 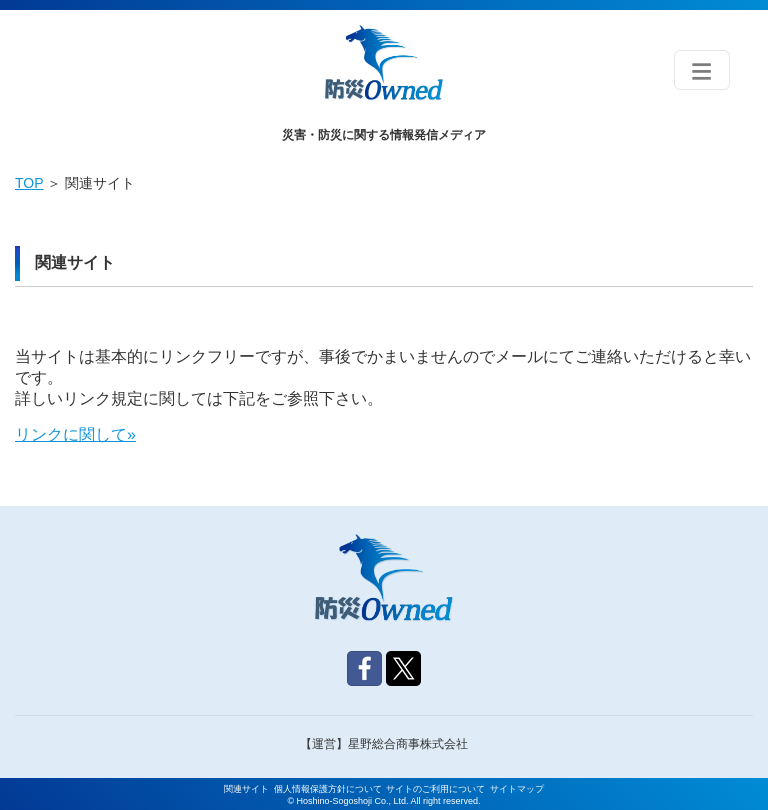 What do you see at coordinates (408, 744) in the screenshot?
I see `星野総合商事株式会社` at bounding box center [408, 744].